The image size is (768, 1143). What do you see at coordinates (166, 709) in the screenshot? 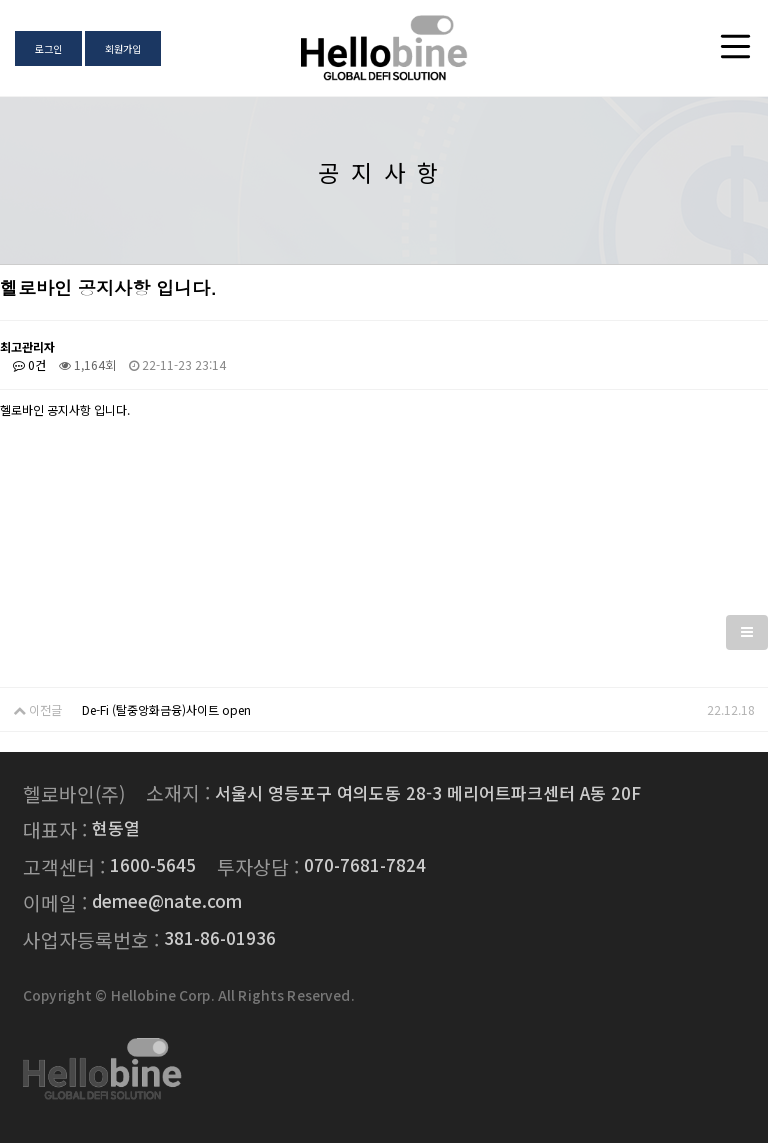
I see `De-Fi (탈중앙화금융)사이트 open` at bounding box center [166, 709].